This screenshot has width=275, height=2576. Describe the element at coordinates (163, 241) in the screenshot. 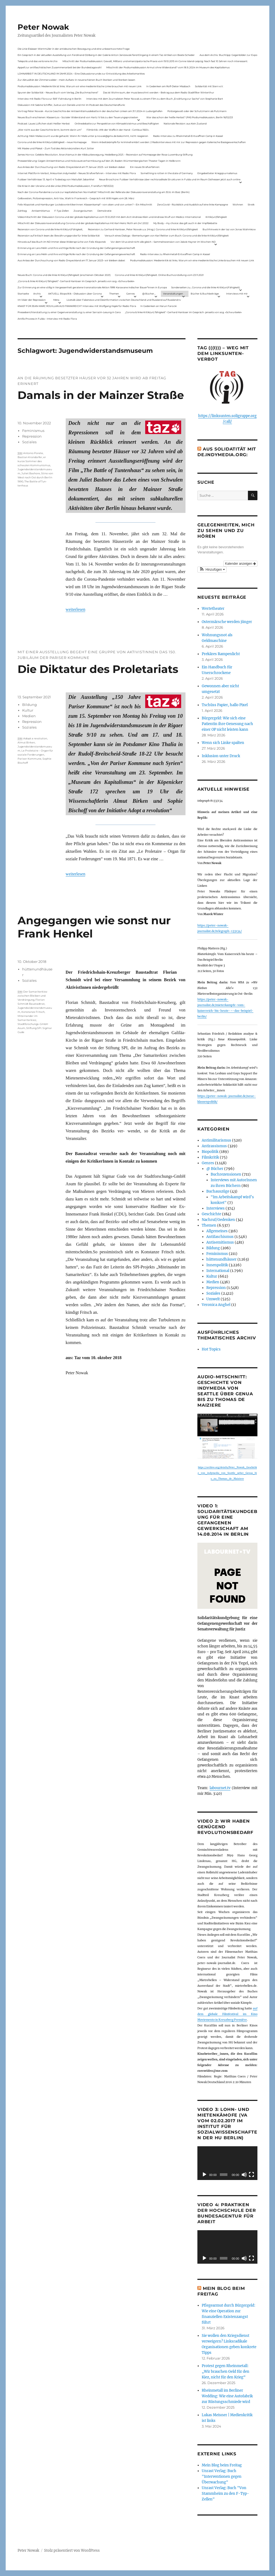

I see `Vor dem Virus sind nicht alle gleich – Sammelrezension von Jakob Hayner im Wochen-ND` at that location.